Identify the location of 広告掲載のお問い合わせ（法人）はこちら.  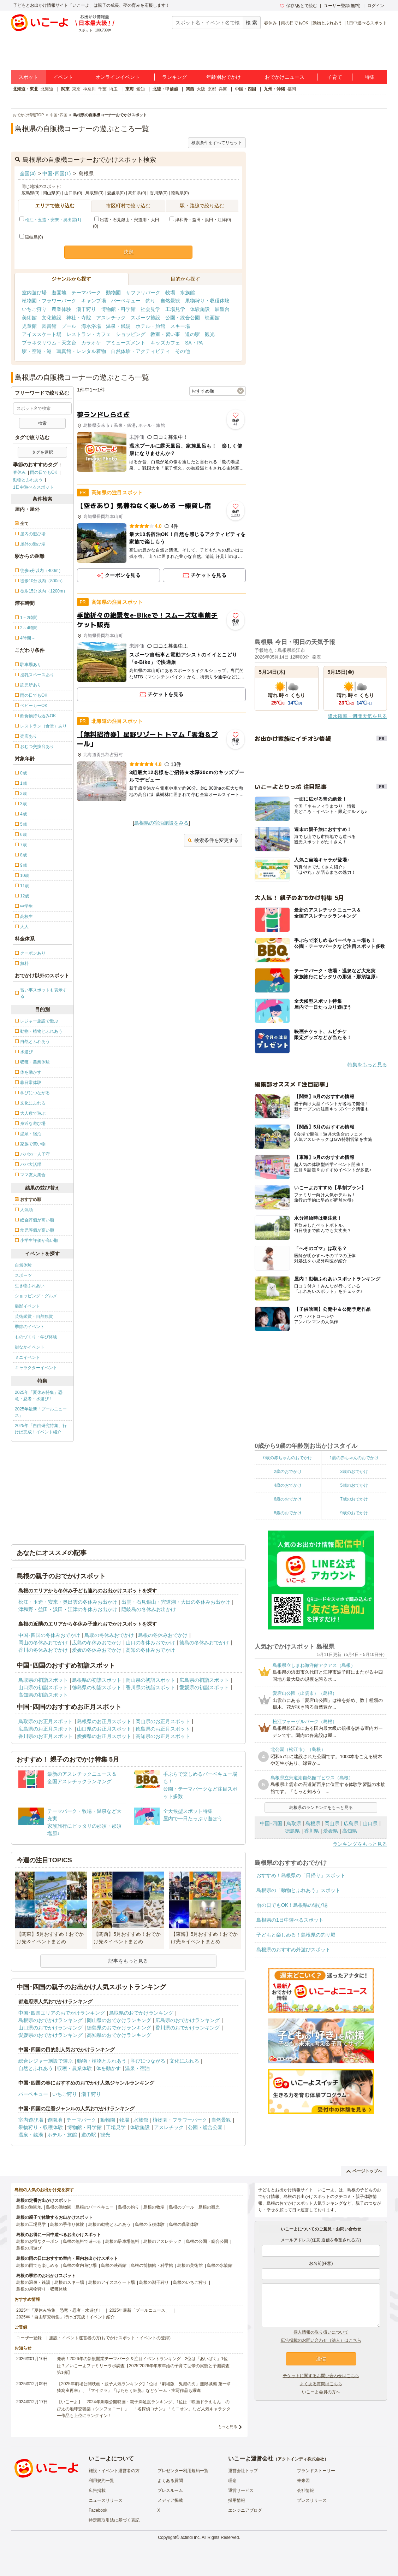
(321, 2340).